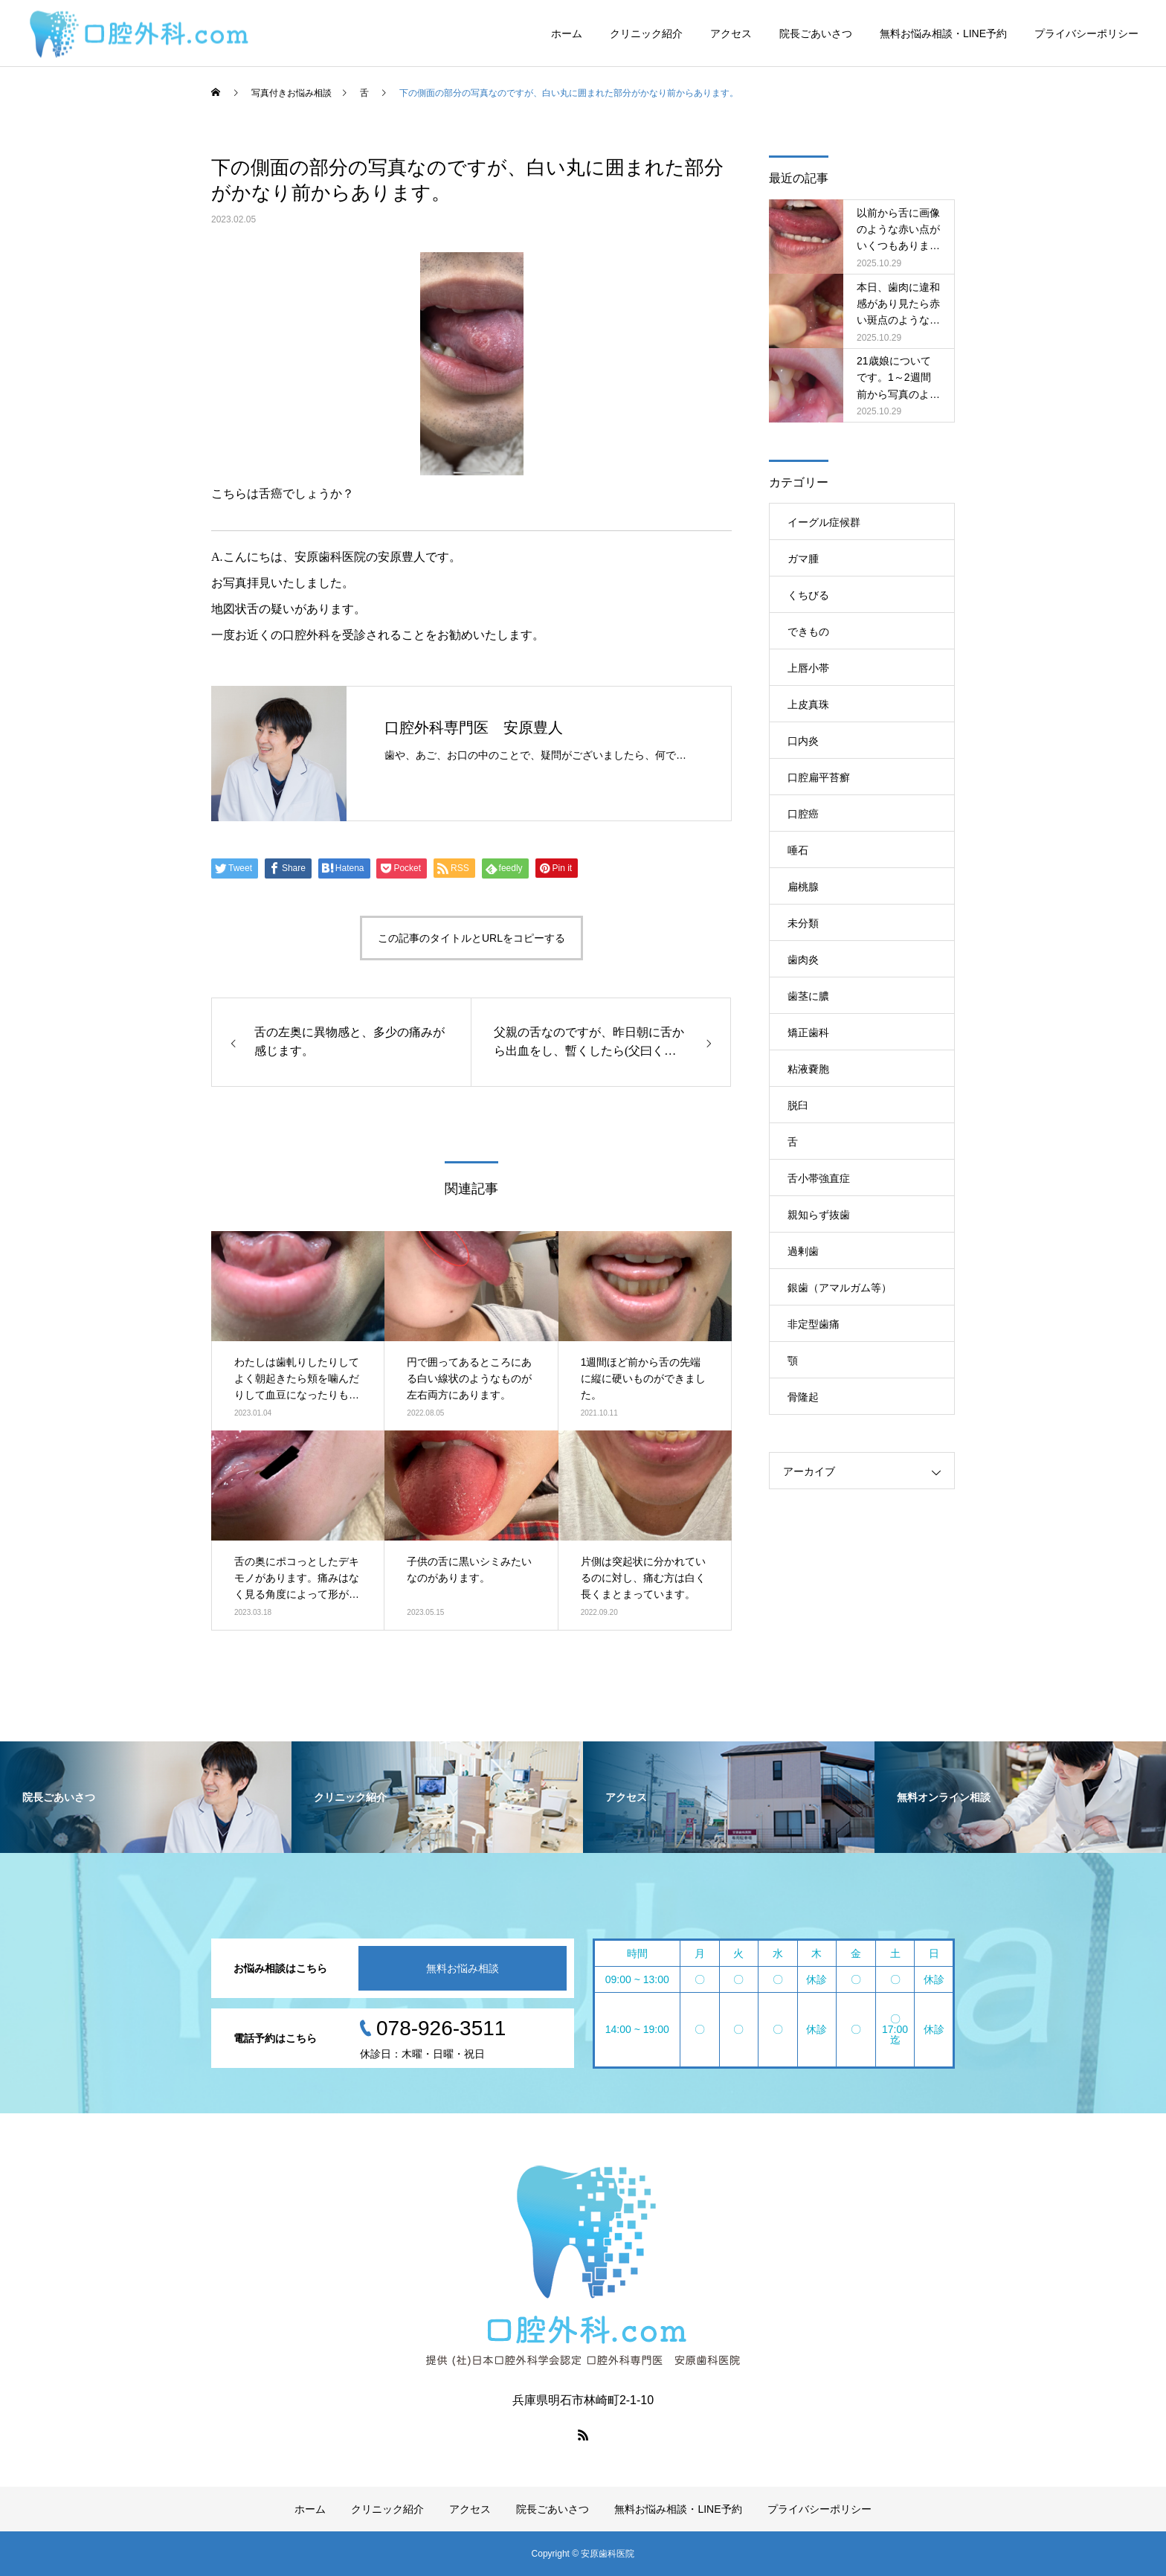  Describe the element at coordinates (803, 1251) in the screenshot. I see `過剰歯` at that location.